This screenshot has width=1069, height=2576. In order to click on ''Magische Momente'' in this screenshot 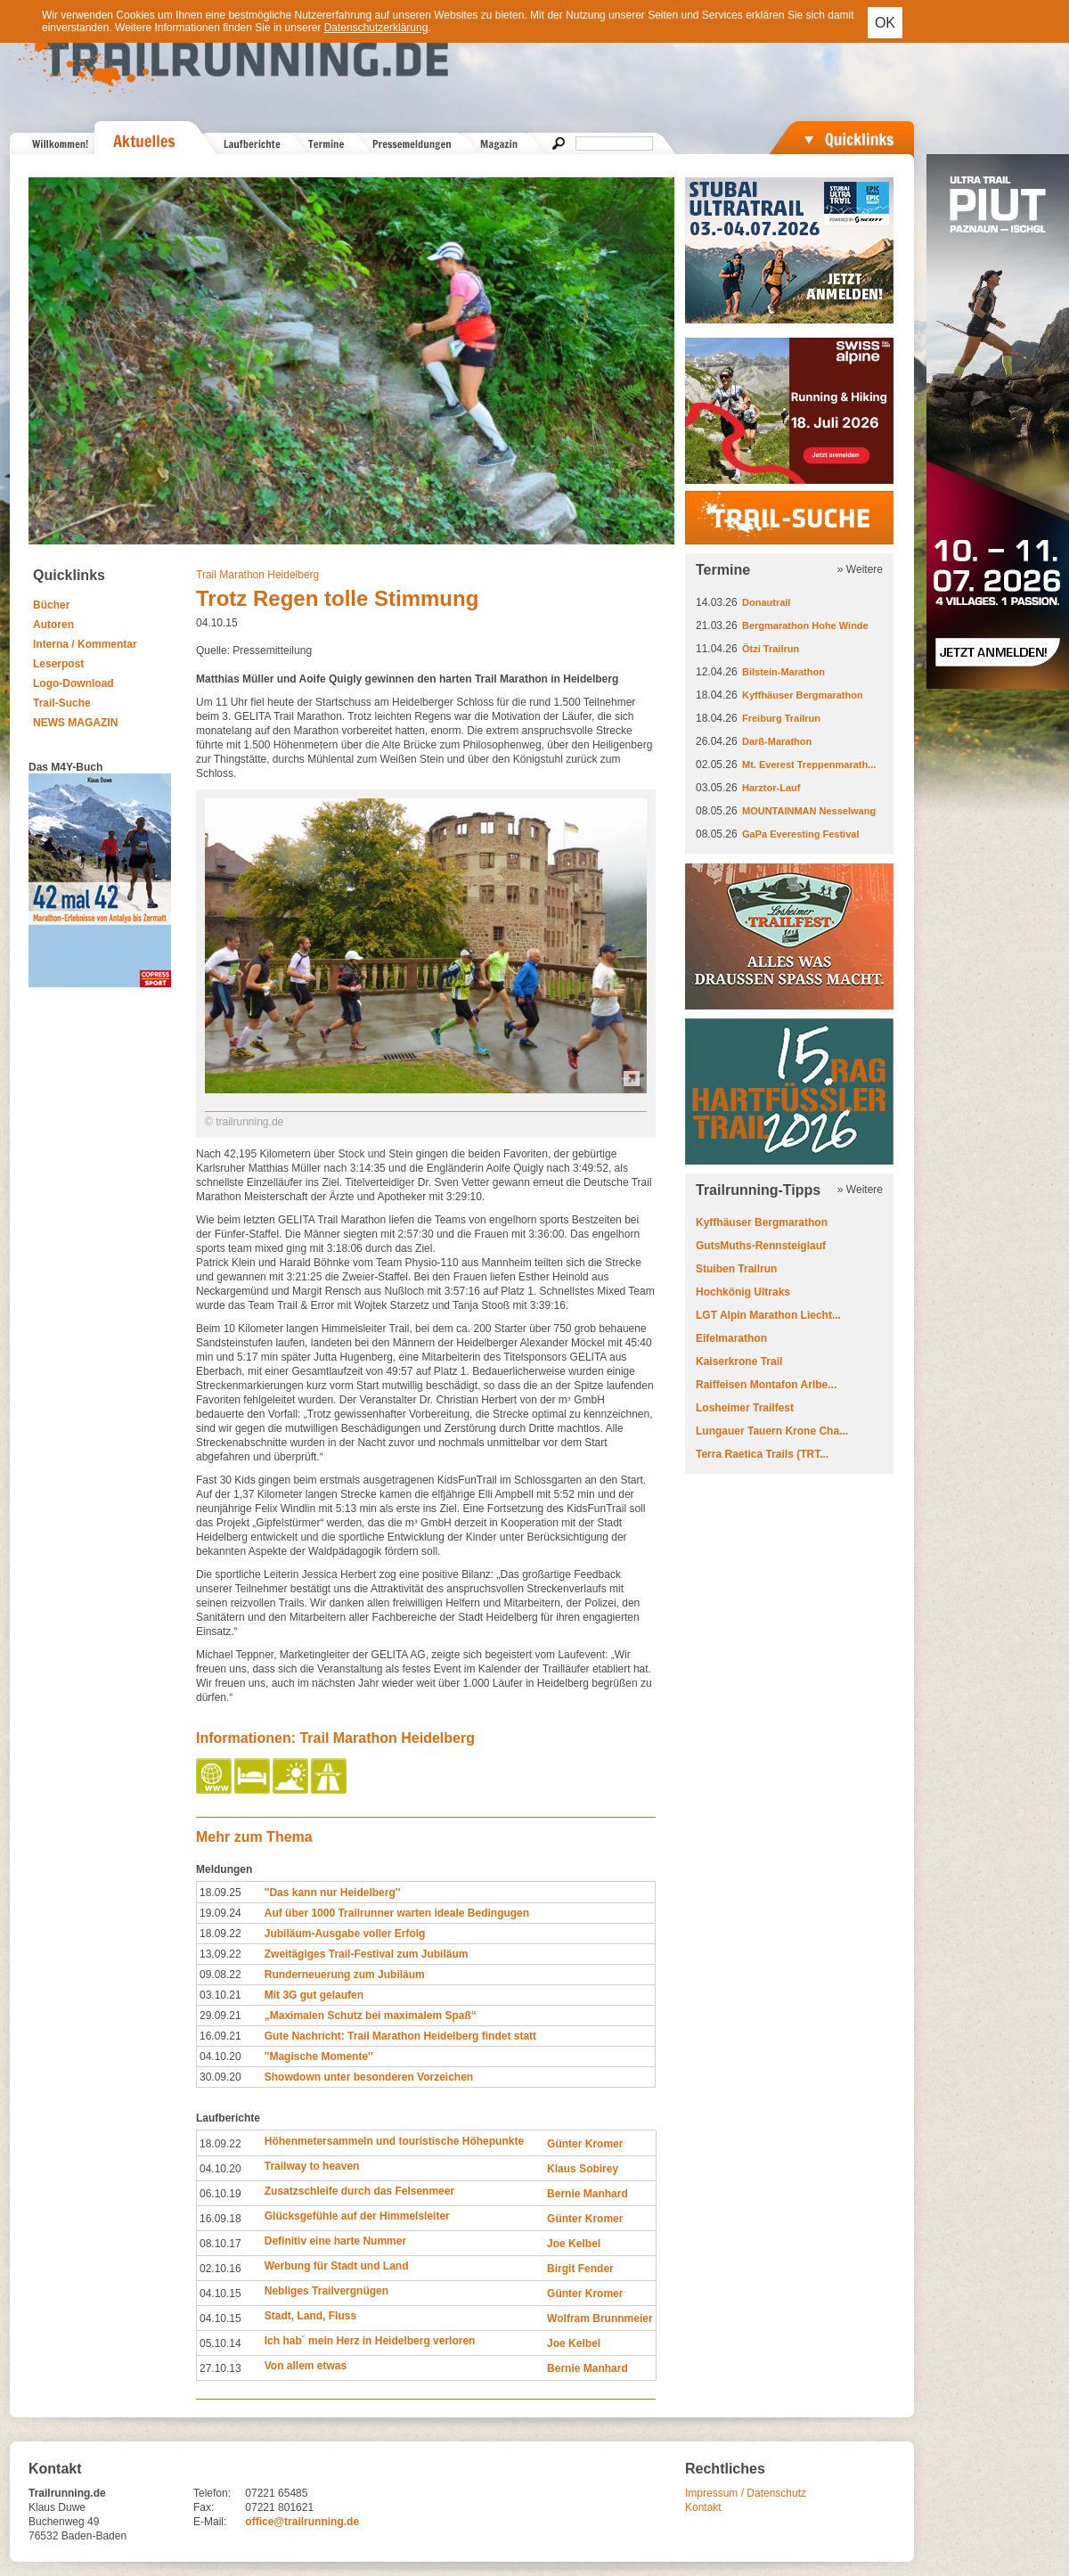, I will do `click(319, 2056)`.